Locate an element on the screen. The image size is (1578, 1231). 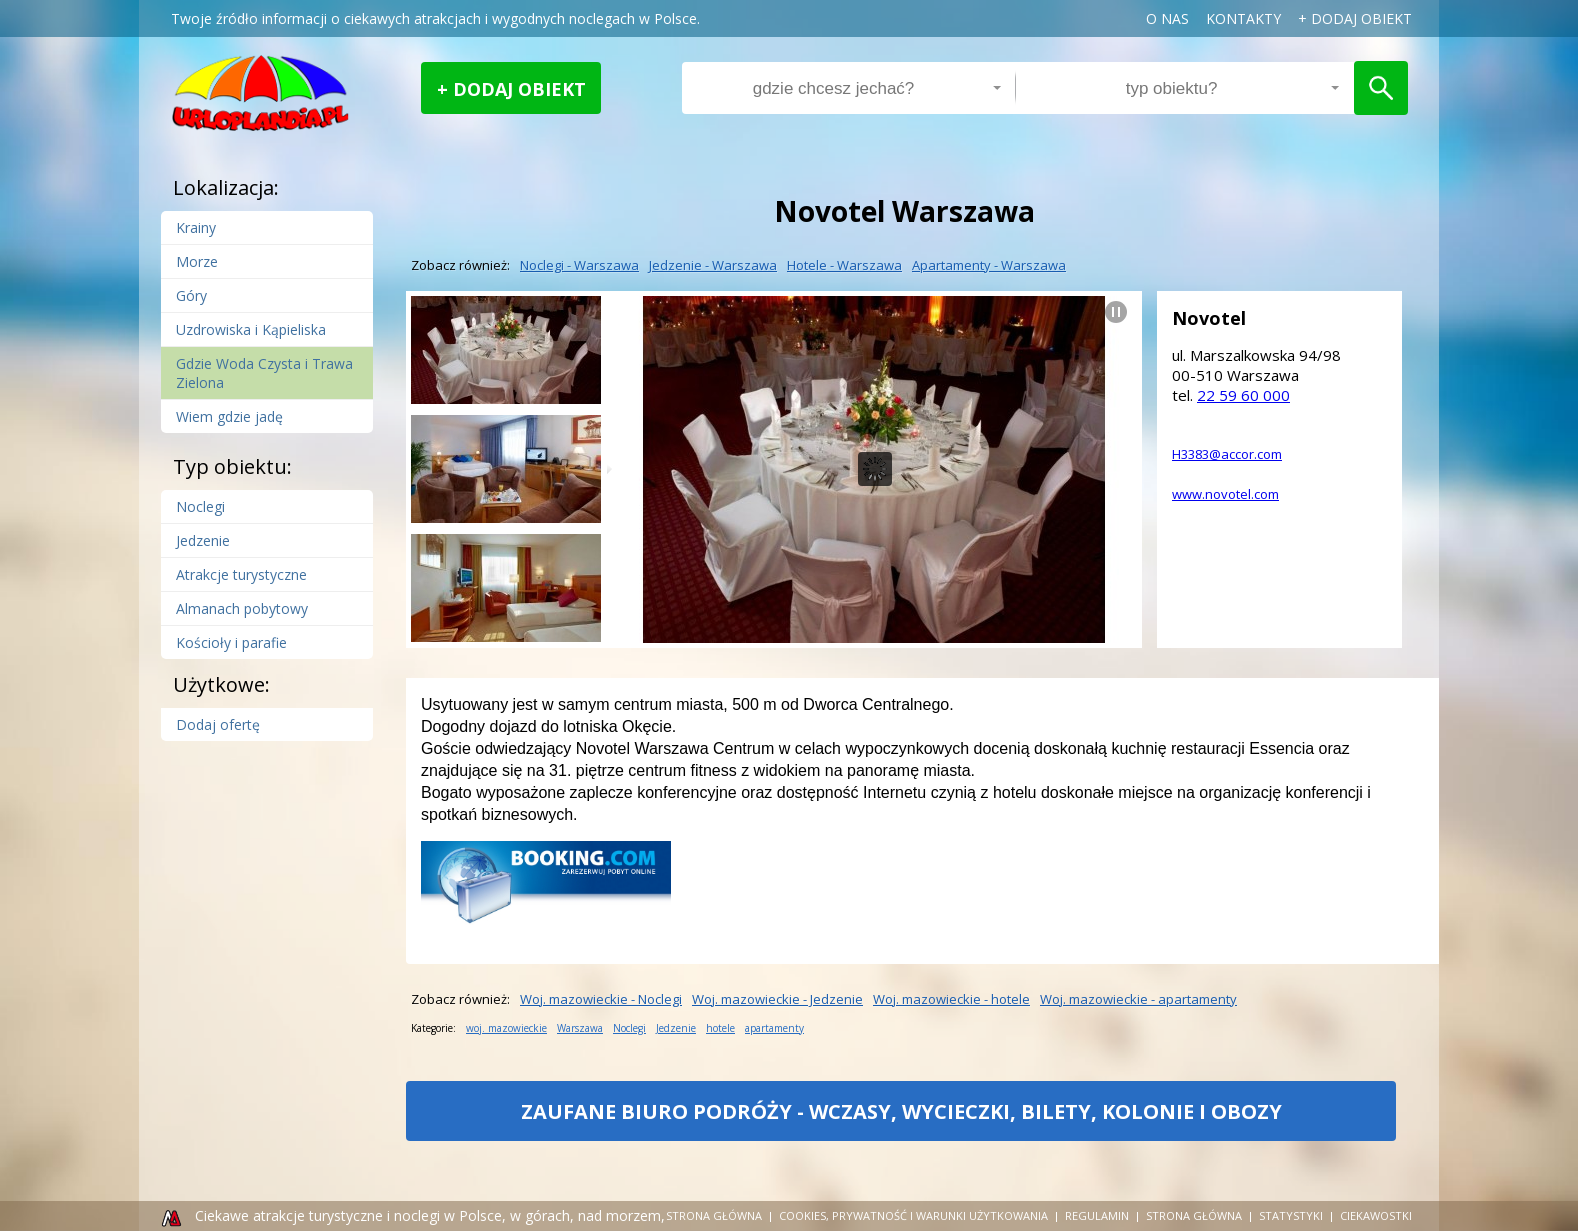
woj. mazowieckie - apartamenty is located at coordinates (1138, 999).